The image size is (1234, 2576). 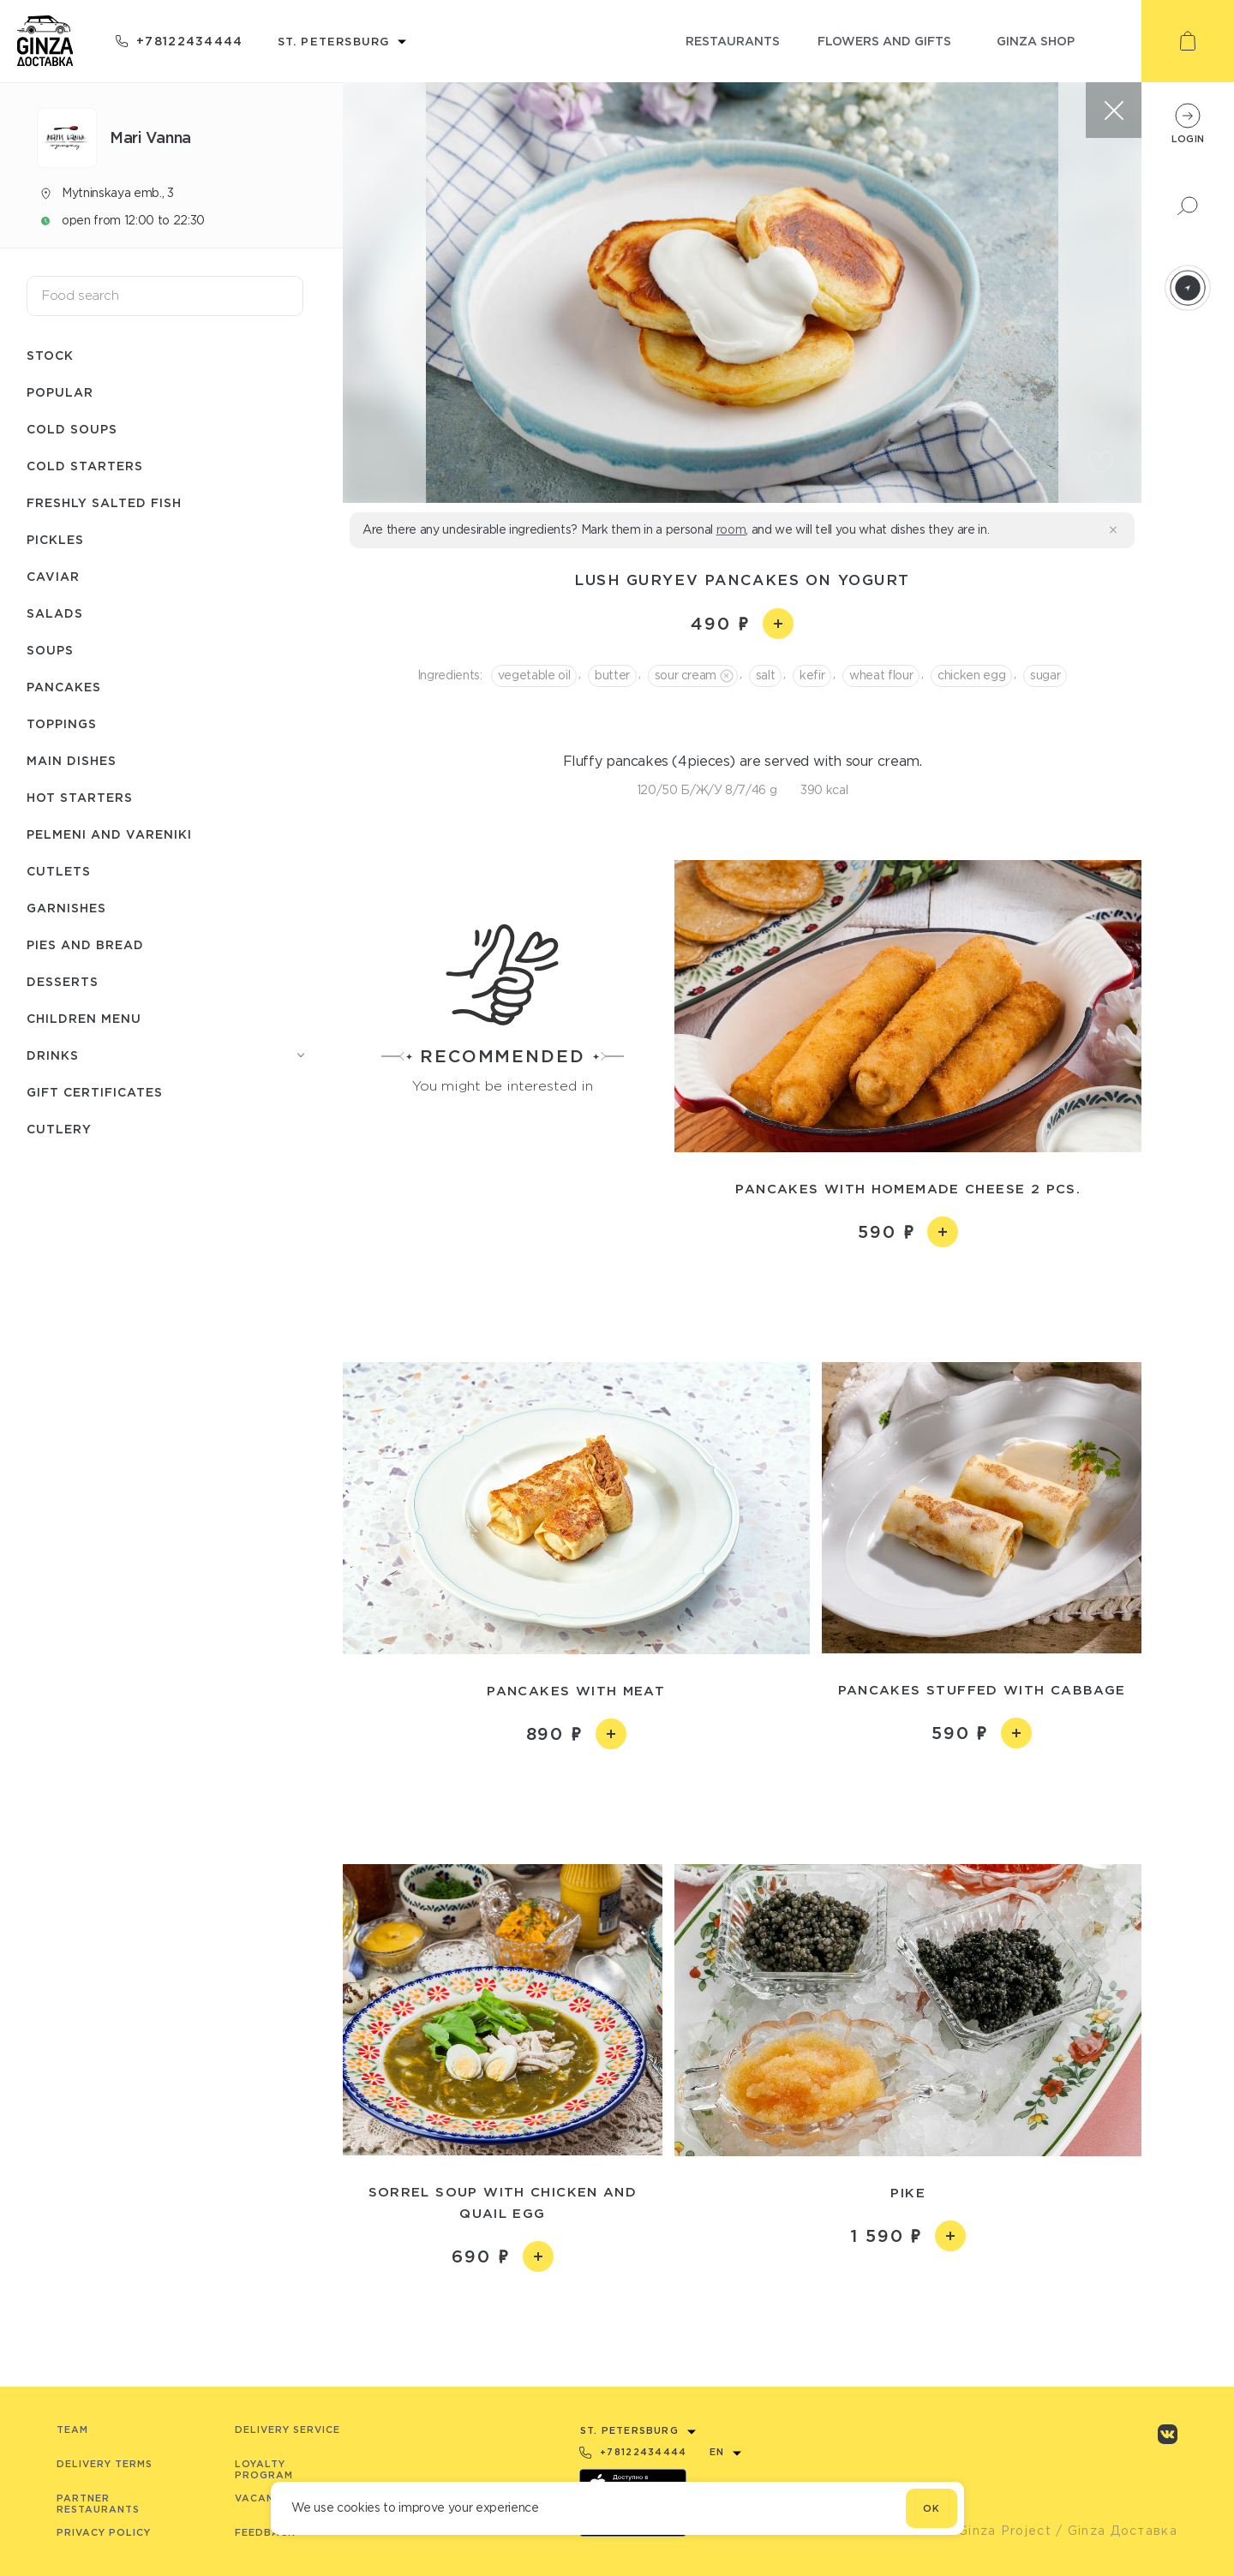 What do you see at coordinates (104, 502) in the screenshot?
I see `Freshly salted fish` at bounding box center [104, 502].